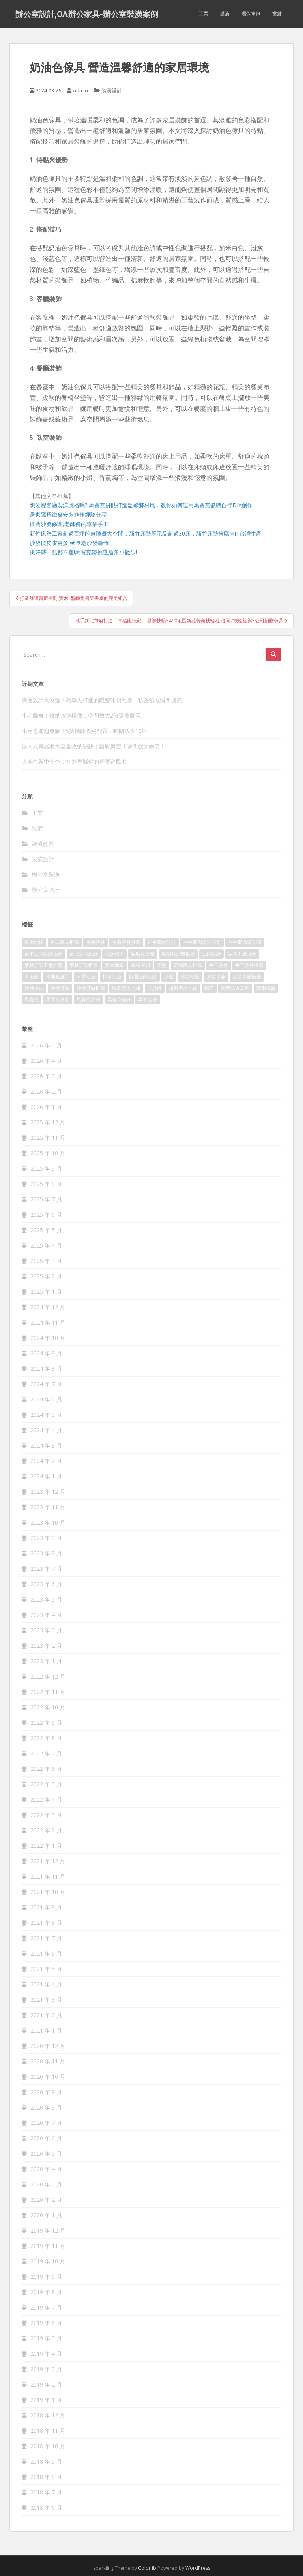 This screenshot has width=303, height=2576. I want to click on 木地板 [木地板 (548 個項目)], so click(31, 976).